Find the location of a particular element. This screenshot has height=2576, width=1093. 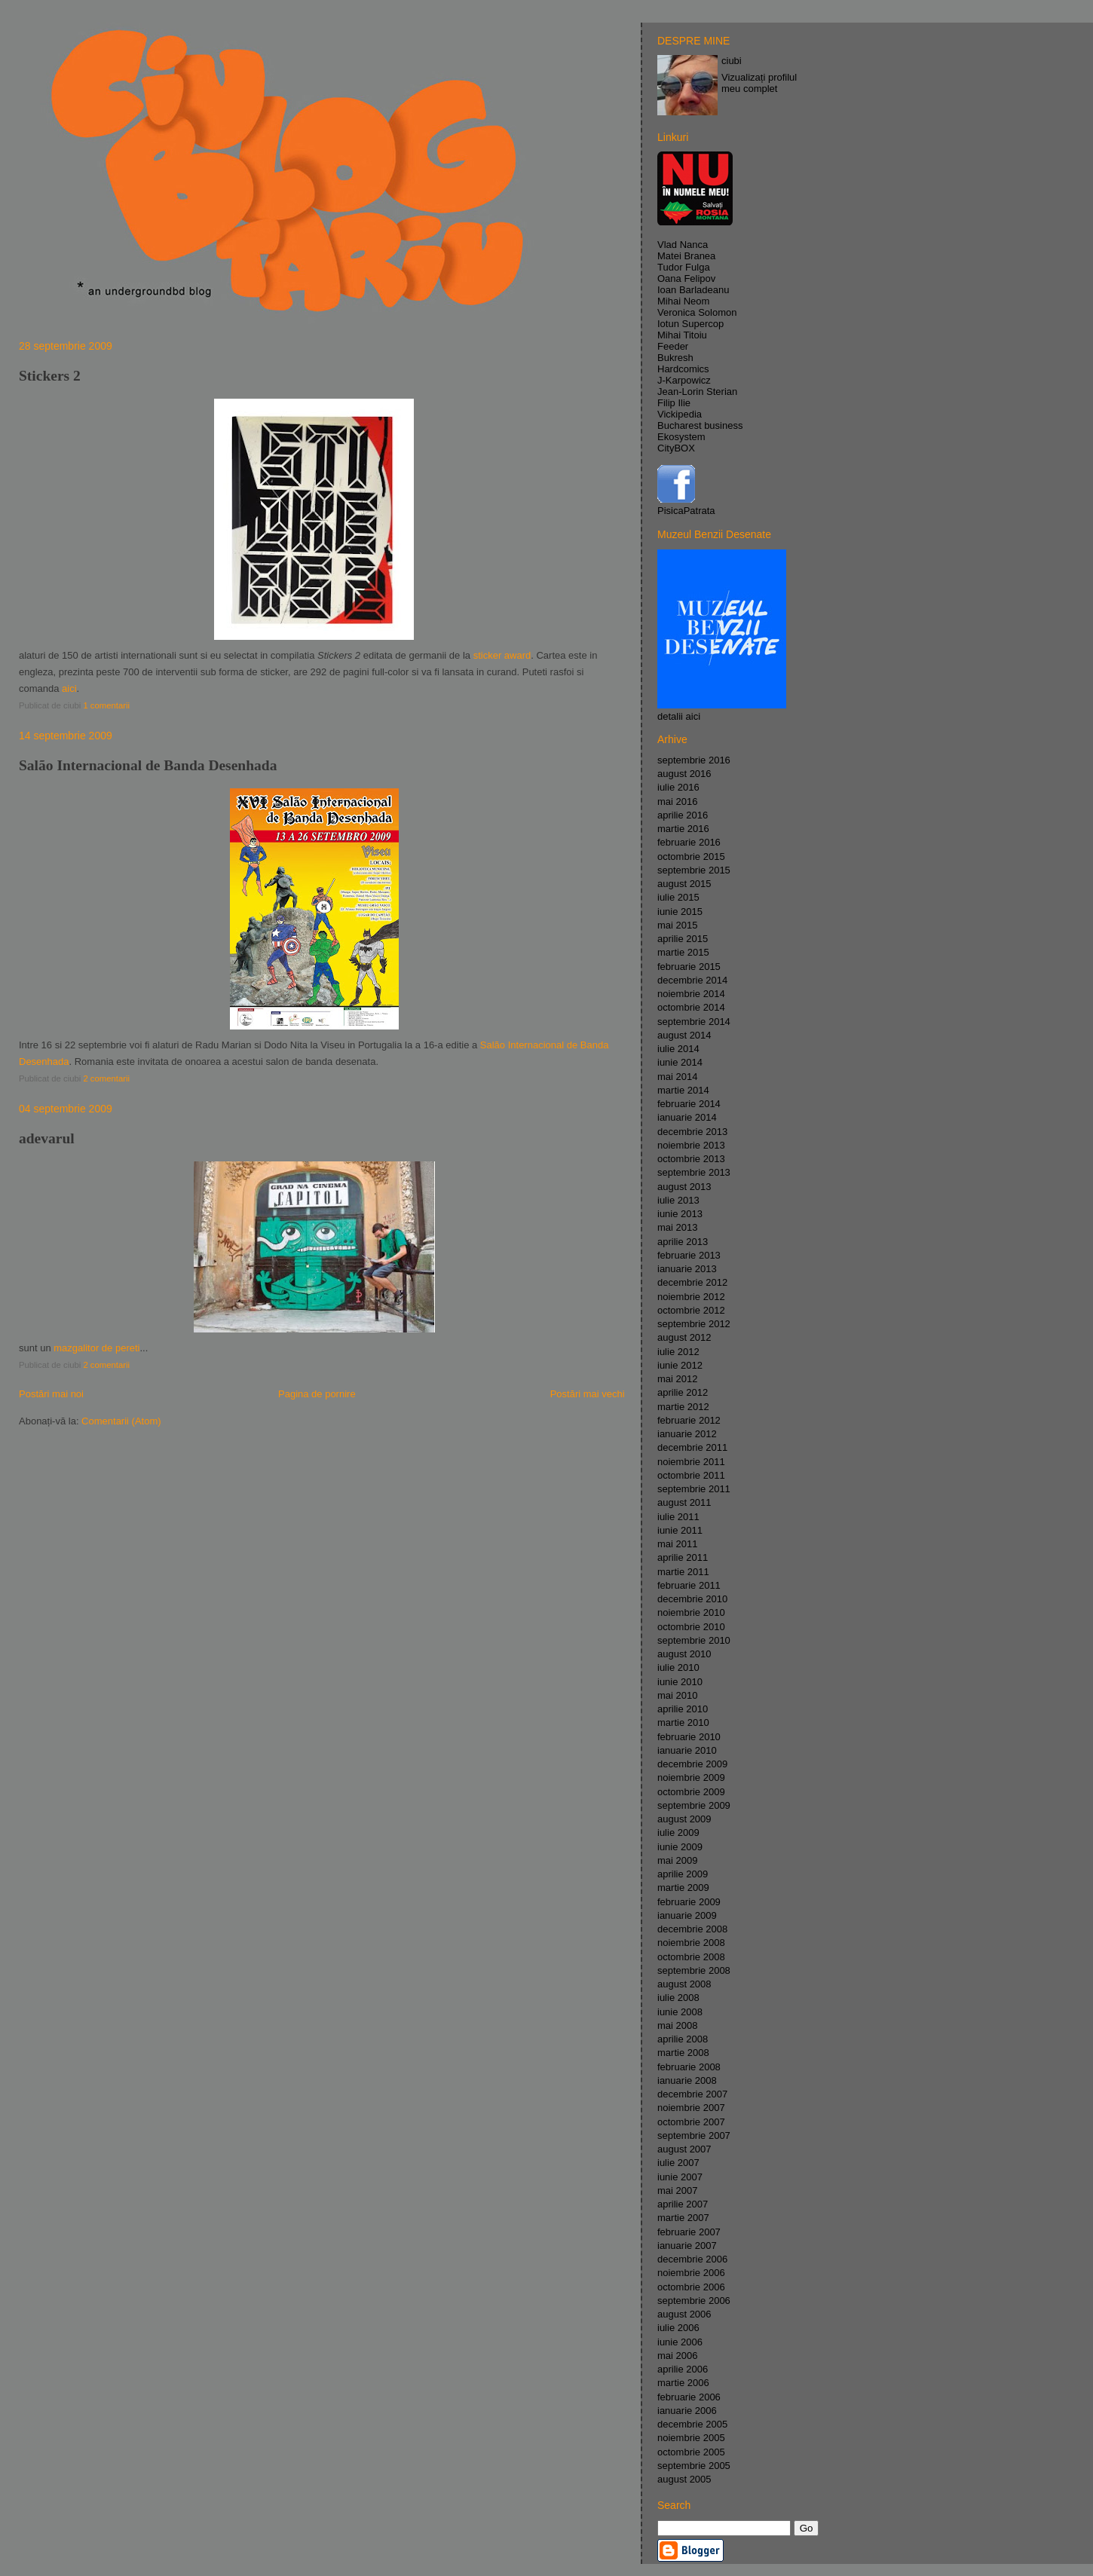

martie 2015 is located at coordinates (683, 952).